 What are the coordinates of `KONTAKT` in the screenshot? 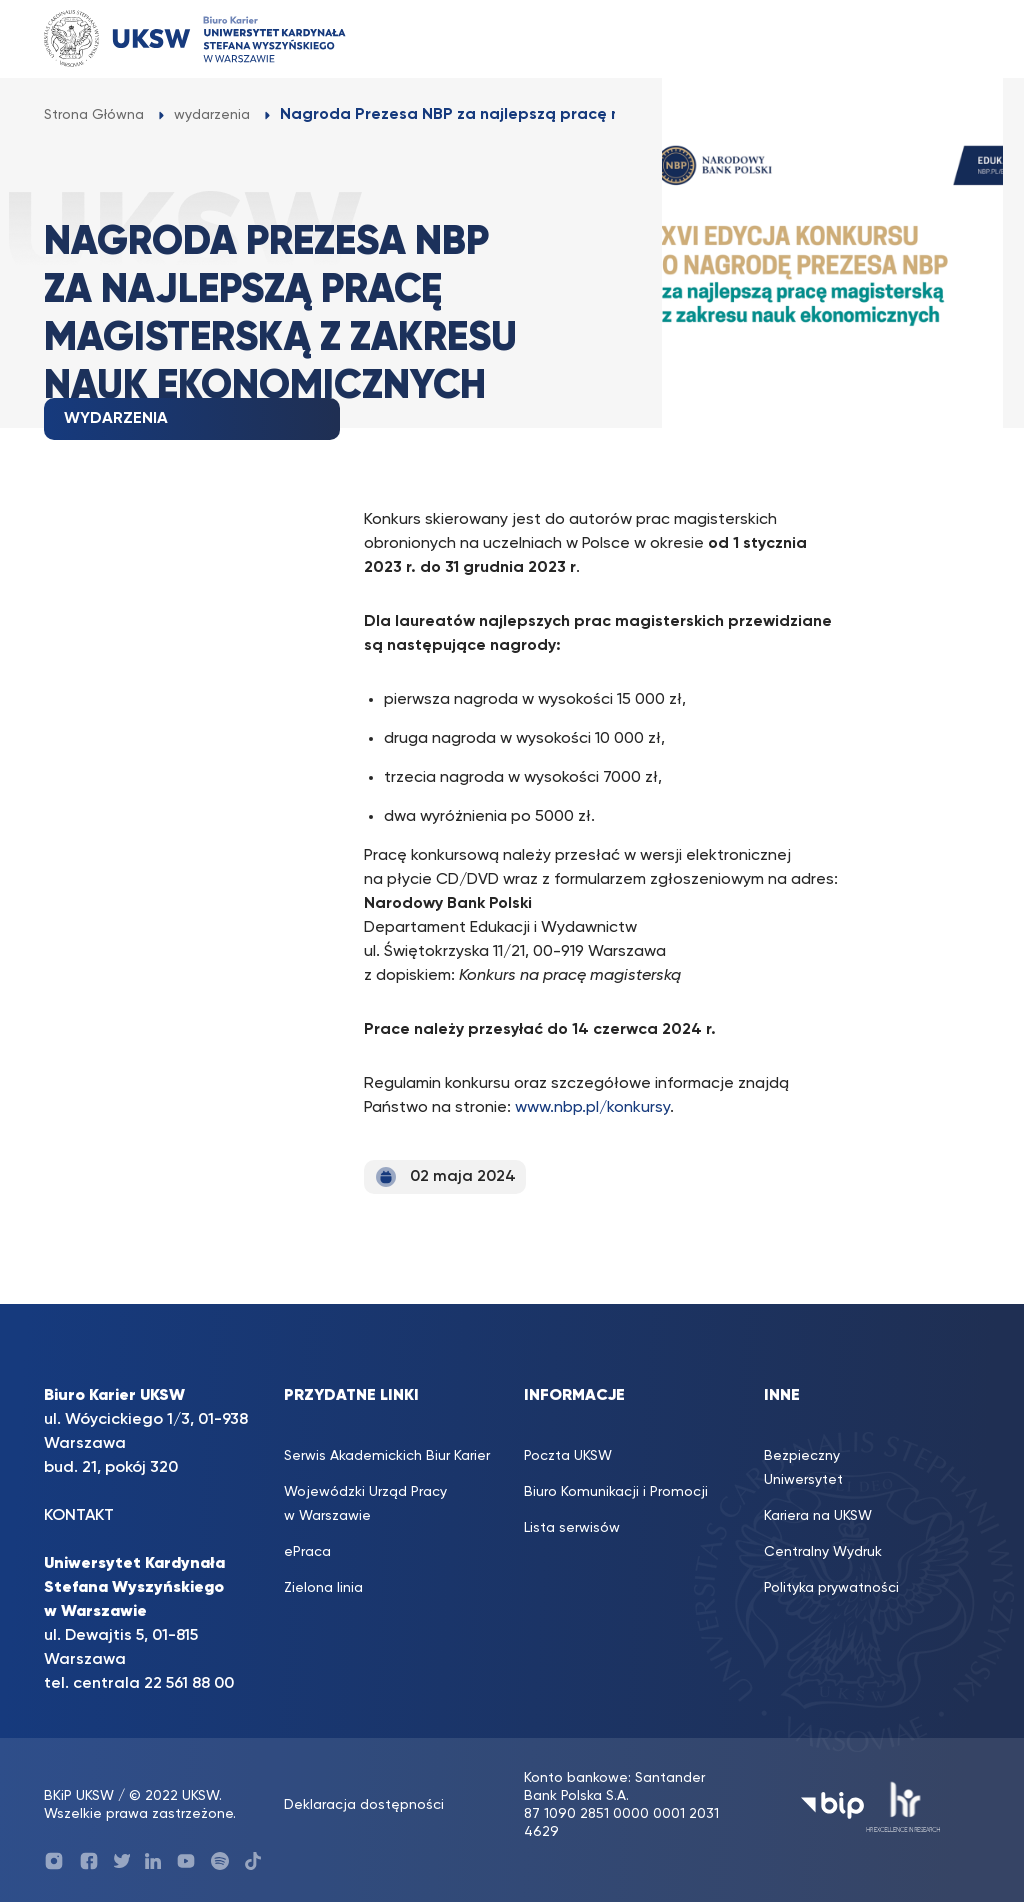 It's located at (79, 1516).